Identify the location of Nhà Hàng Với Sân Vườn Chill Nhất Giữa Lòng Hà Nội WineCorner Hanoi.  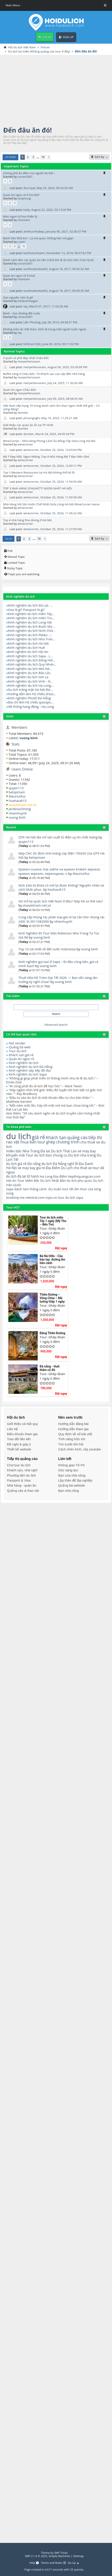
(51, 504).